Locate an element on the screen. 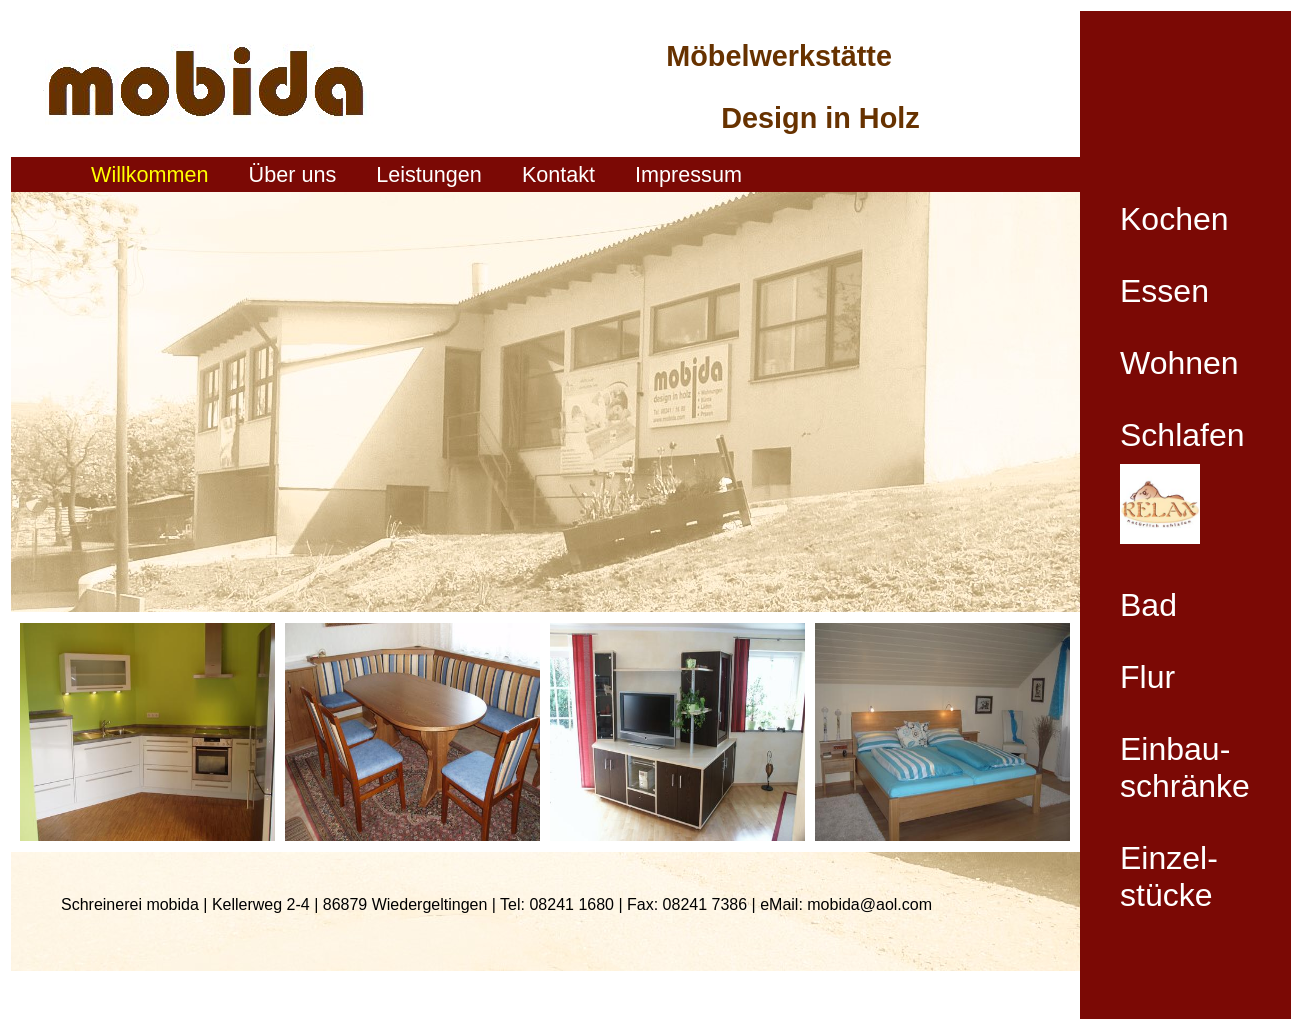 The width and height of the screenshot is (1294, 1030). Kochen is located at coordinates (1174, 219).